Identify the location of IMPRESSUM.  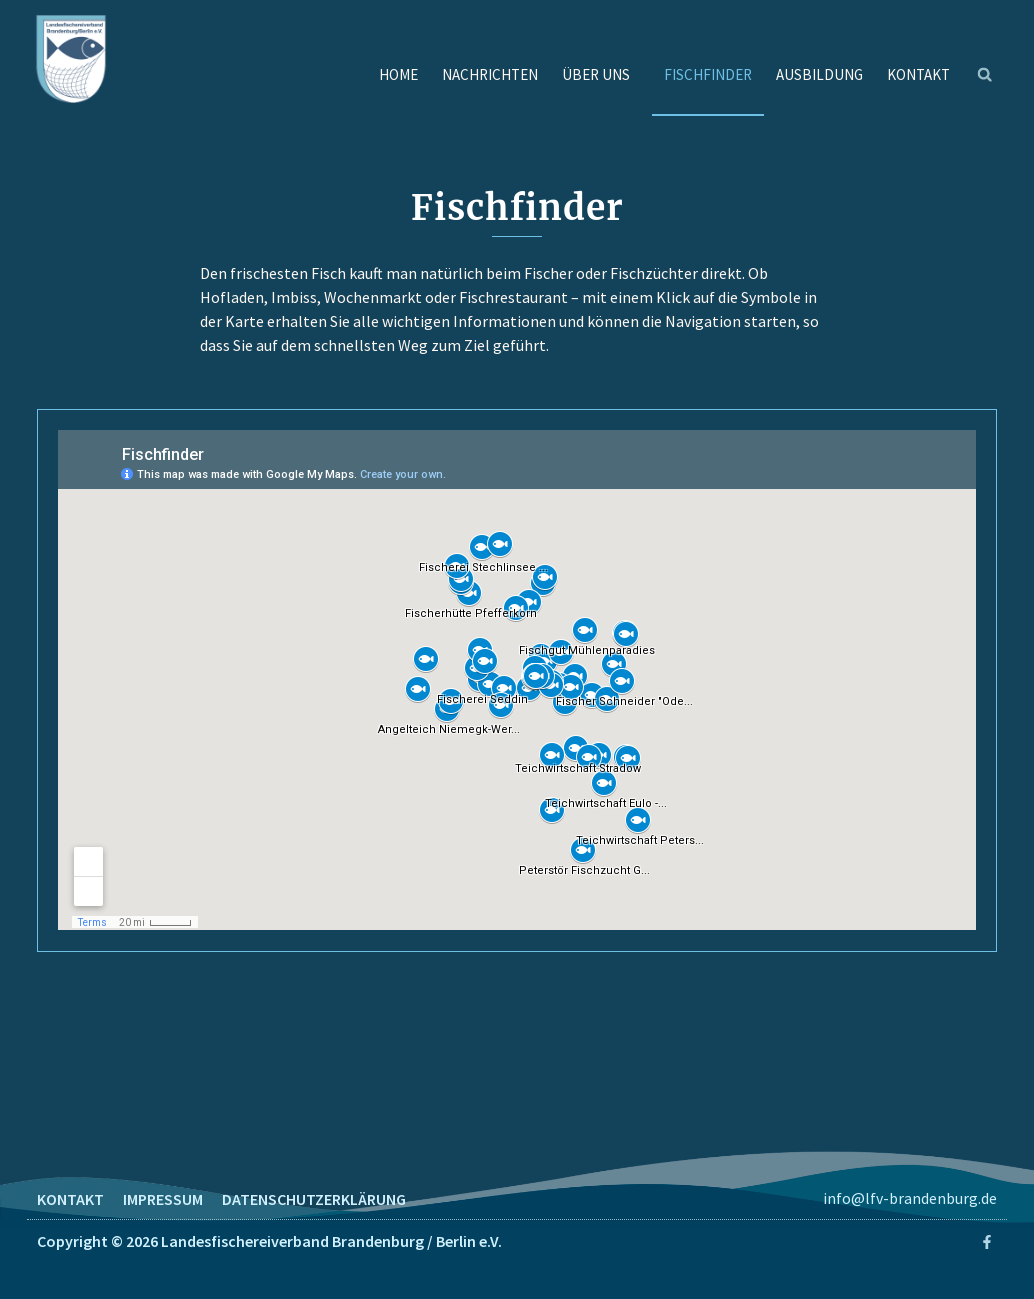
(163, 1199).